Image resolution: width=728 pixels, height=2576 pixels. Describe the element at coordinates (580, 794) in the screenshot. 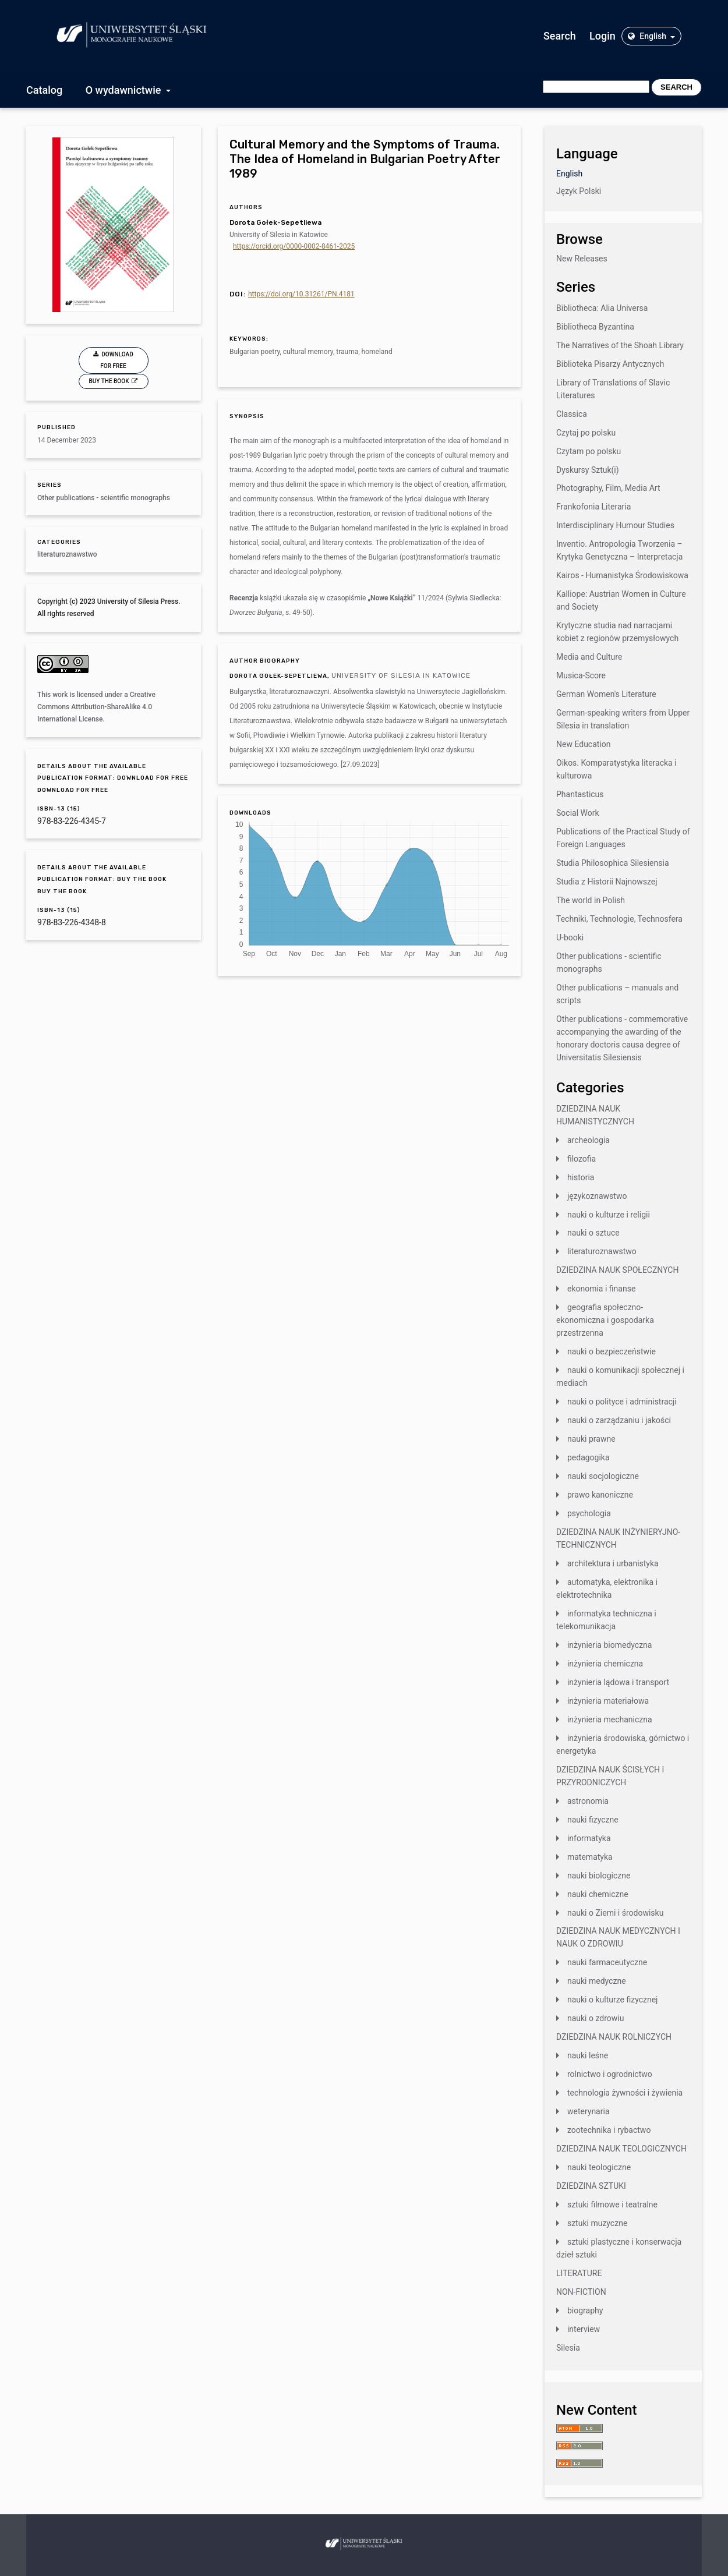

I see `Phantasticus` at that location.